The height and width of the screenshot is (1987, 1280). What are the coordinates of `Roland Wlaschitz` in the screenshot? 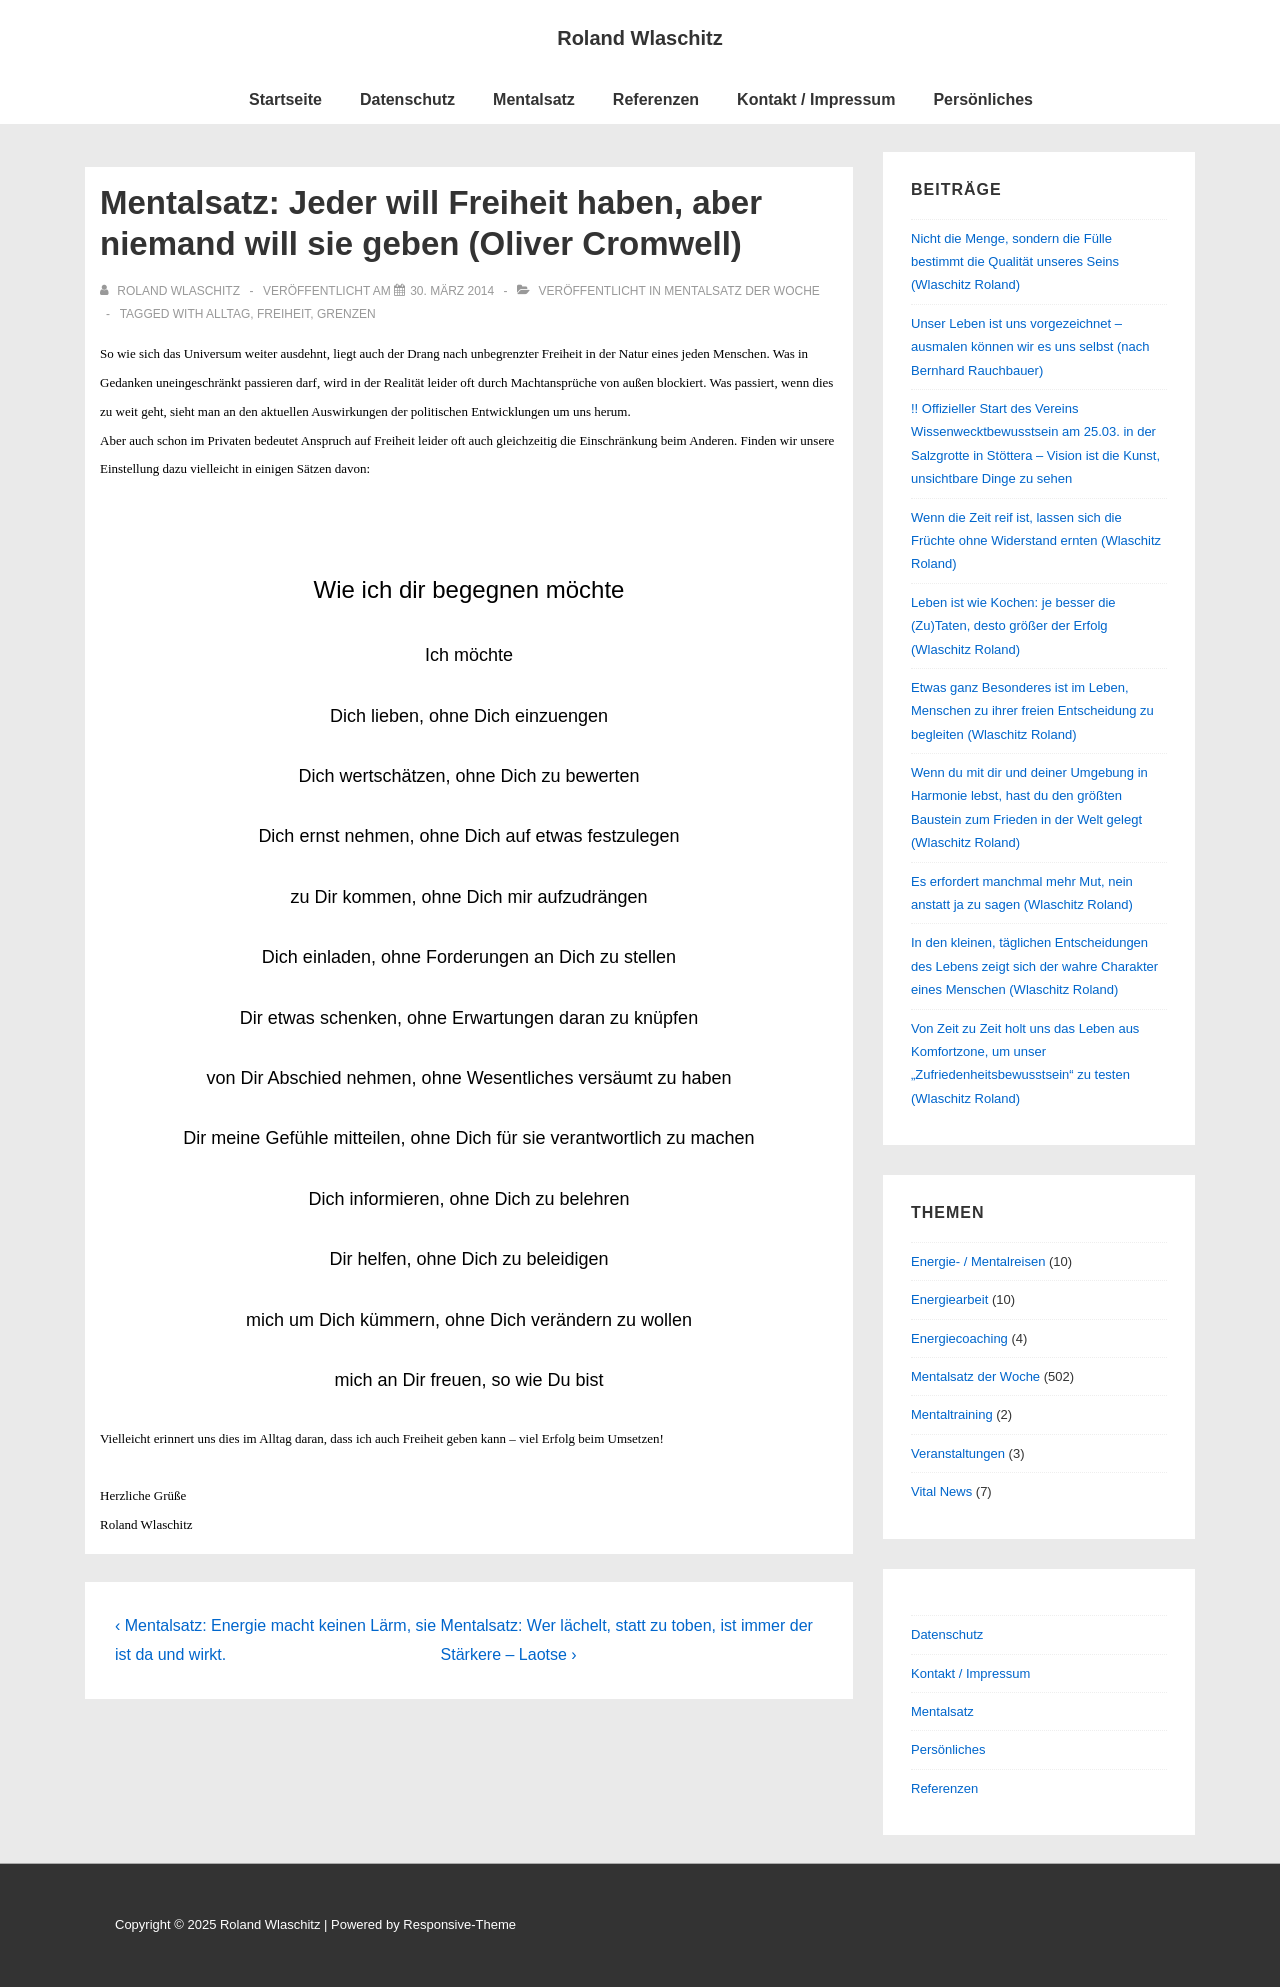 It's located at (640, 38).